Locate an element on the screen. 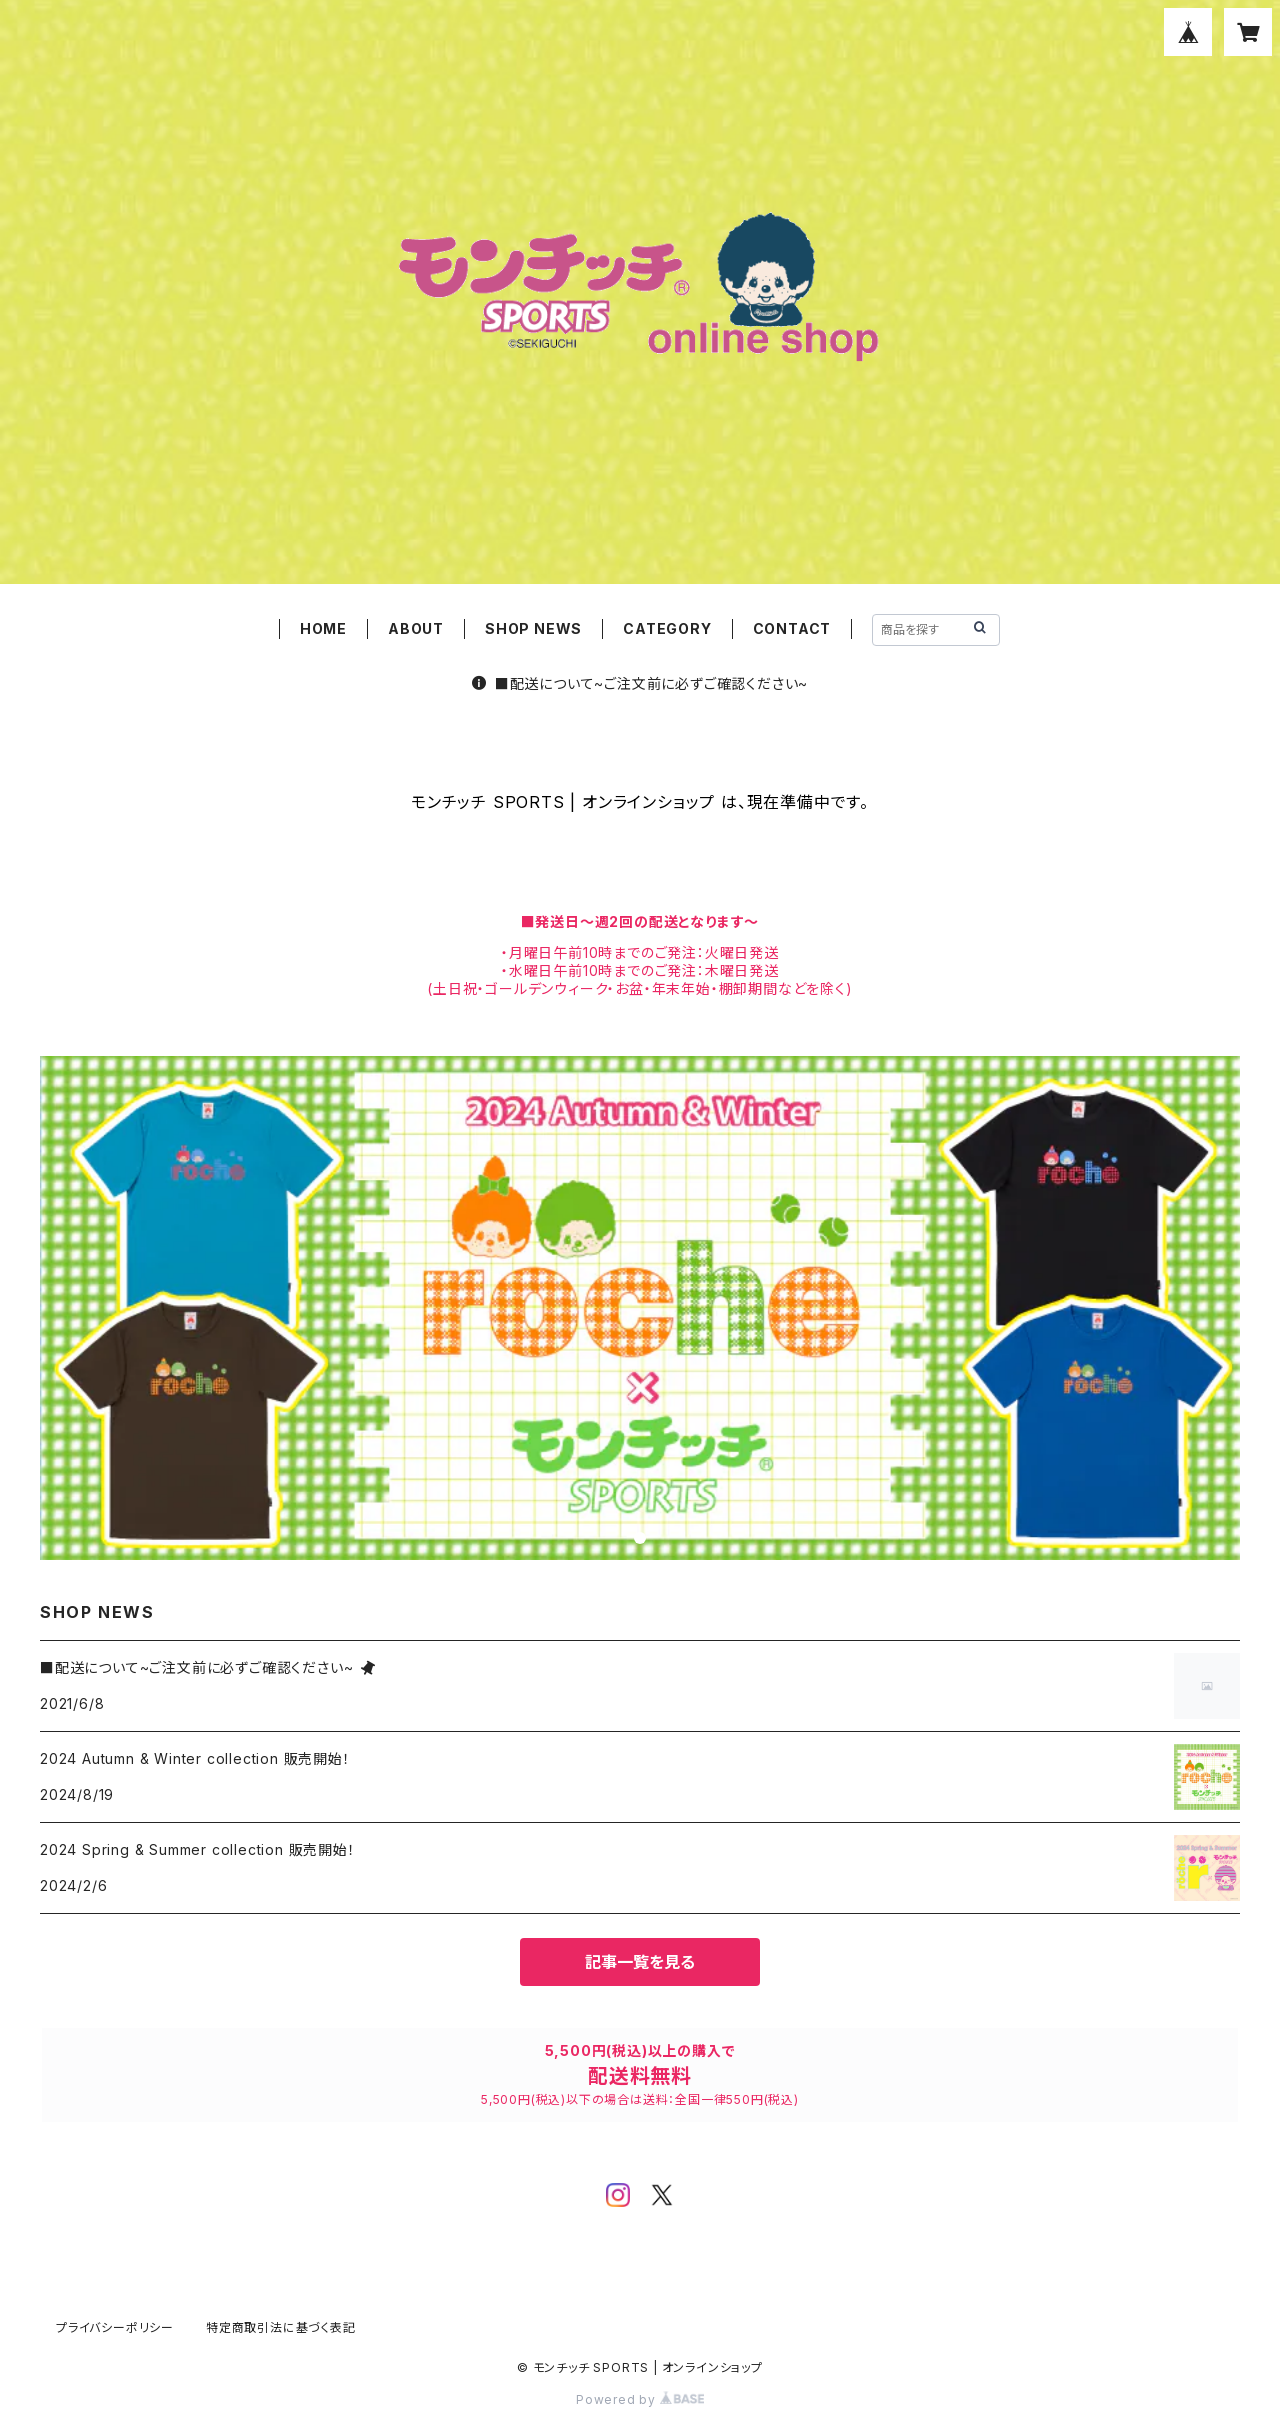 The height and width of the screenshot is (2436, 1280). 特定商取引法に基づく表記 is located at coordinates (281, 2327).